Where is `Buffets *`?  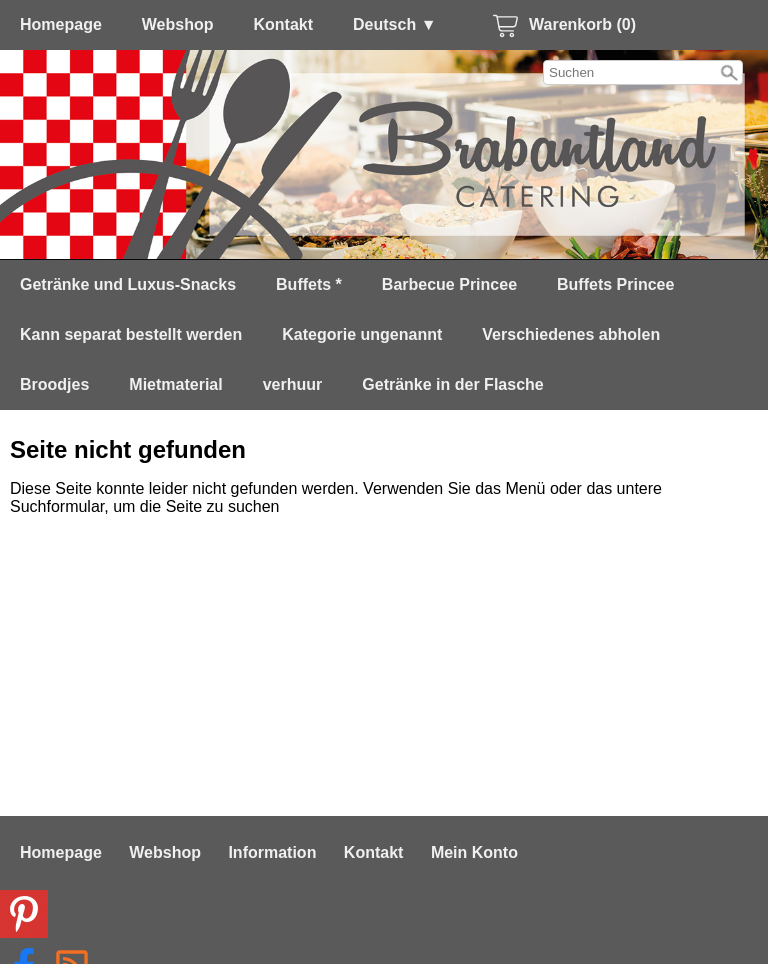
Buffets * is located at coordinates (309, 284).